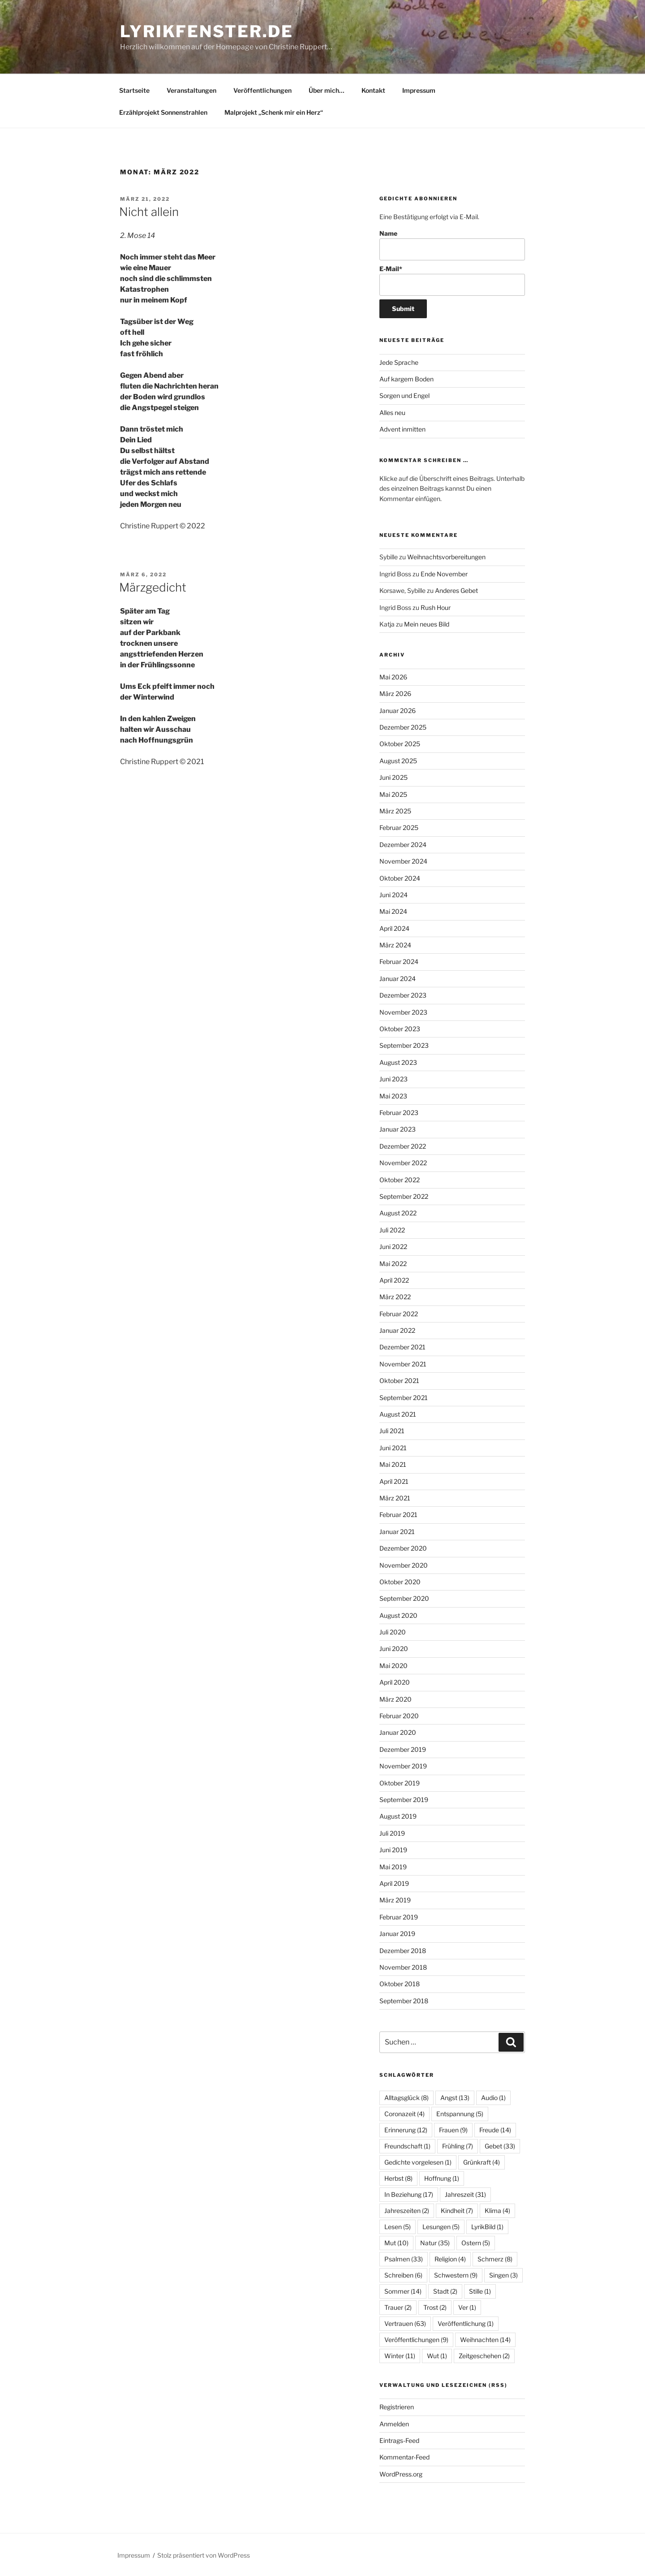 This screenshot has width=645, height=2576. Describe the element at coordinates (435, 2243) in the screenshot. I see `Natur [Natur (35 Einträge)]` at that location.